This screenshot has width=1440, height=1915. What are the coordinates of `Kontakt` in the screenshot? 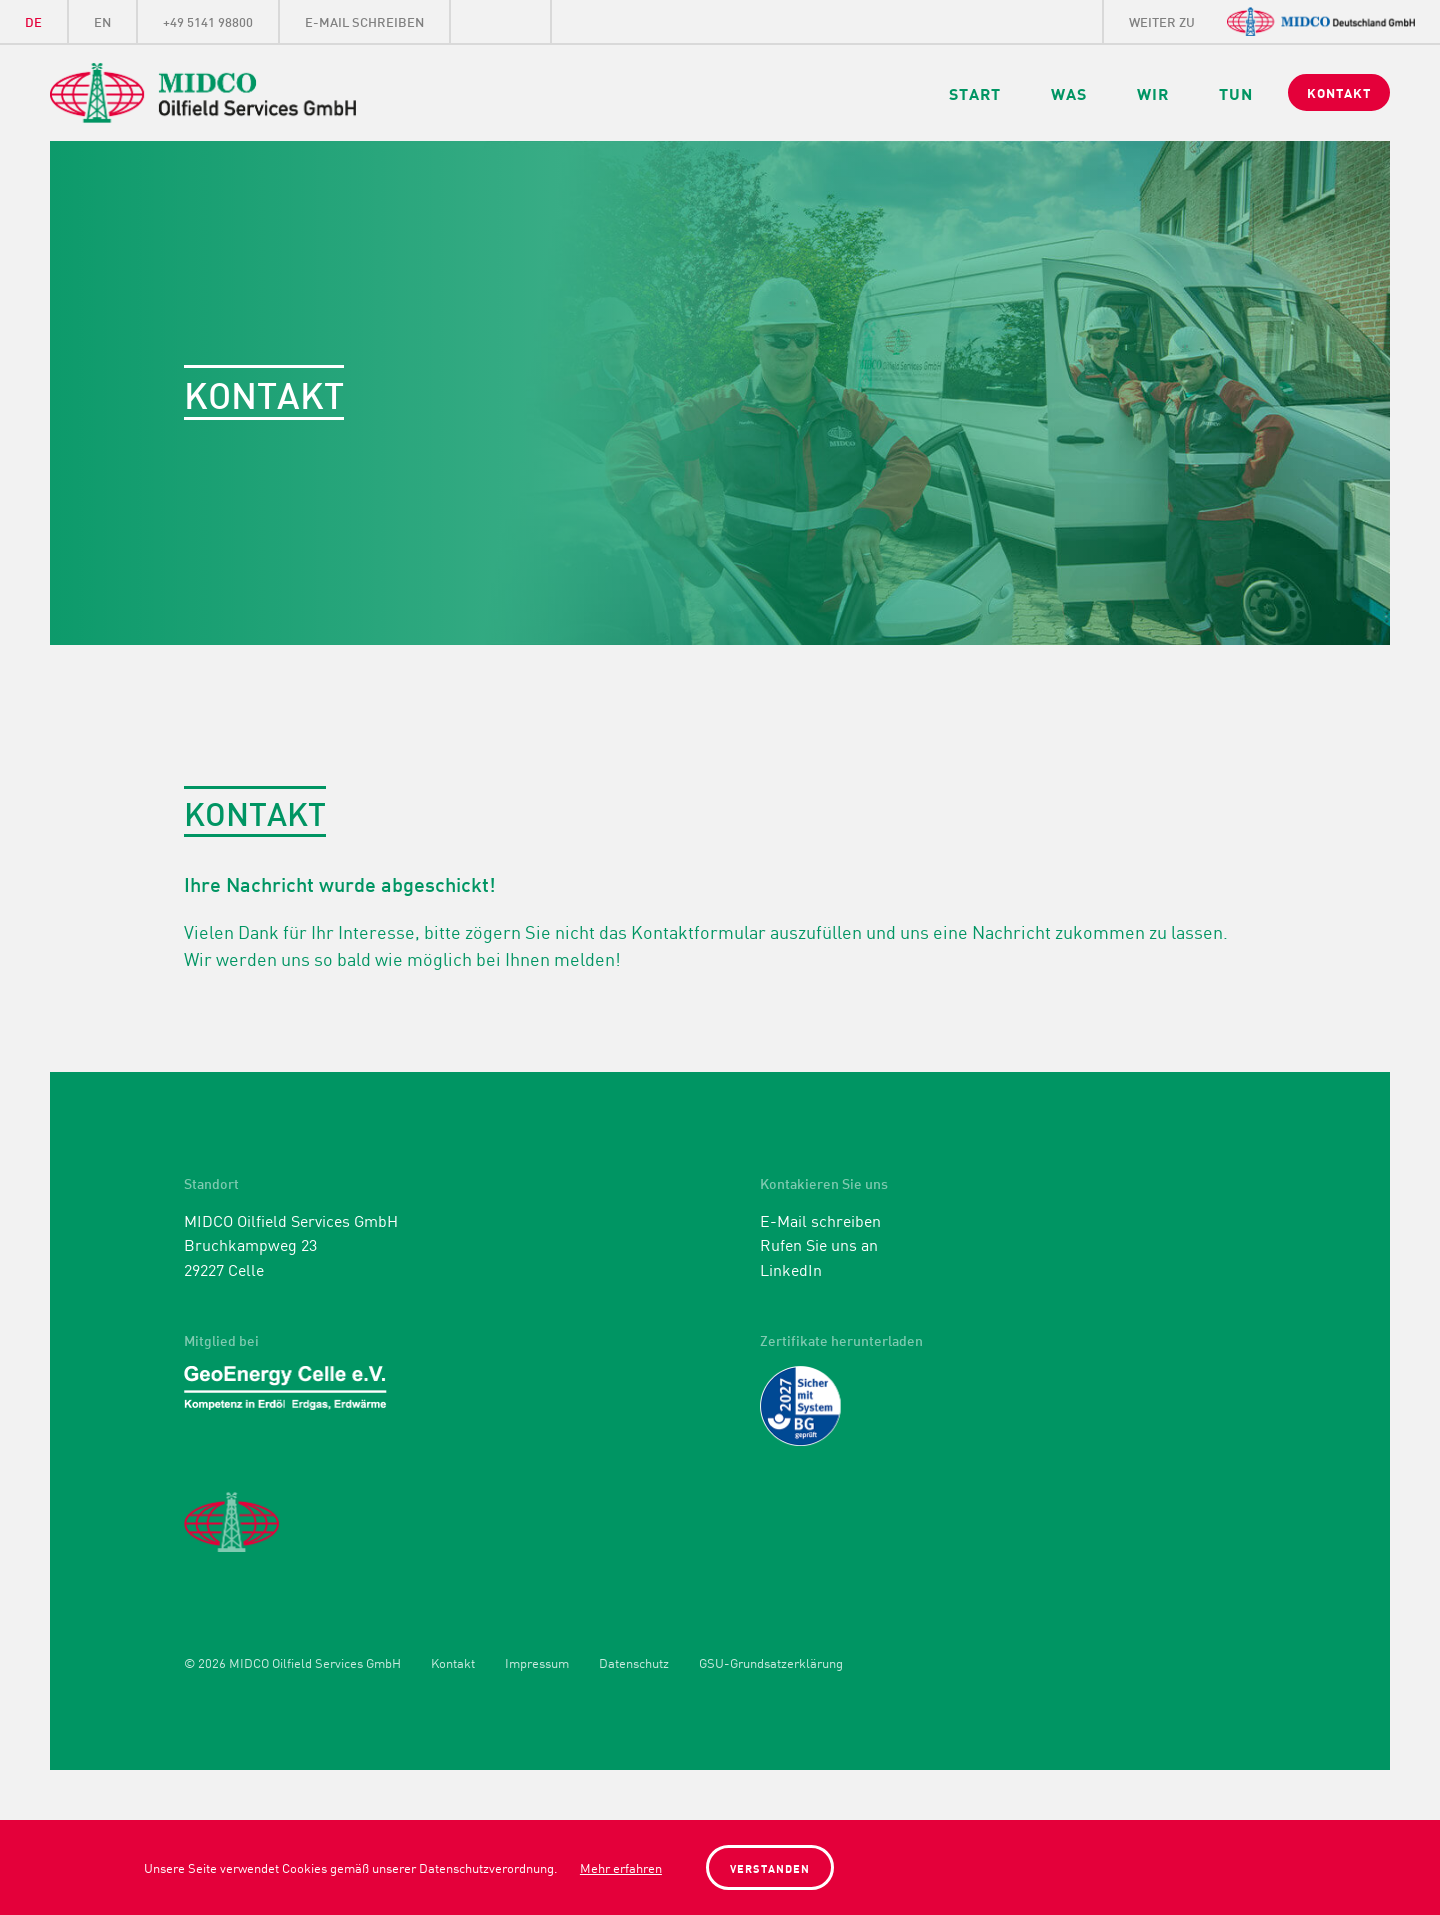 It's located at (453, 1663).